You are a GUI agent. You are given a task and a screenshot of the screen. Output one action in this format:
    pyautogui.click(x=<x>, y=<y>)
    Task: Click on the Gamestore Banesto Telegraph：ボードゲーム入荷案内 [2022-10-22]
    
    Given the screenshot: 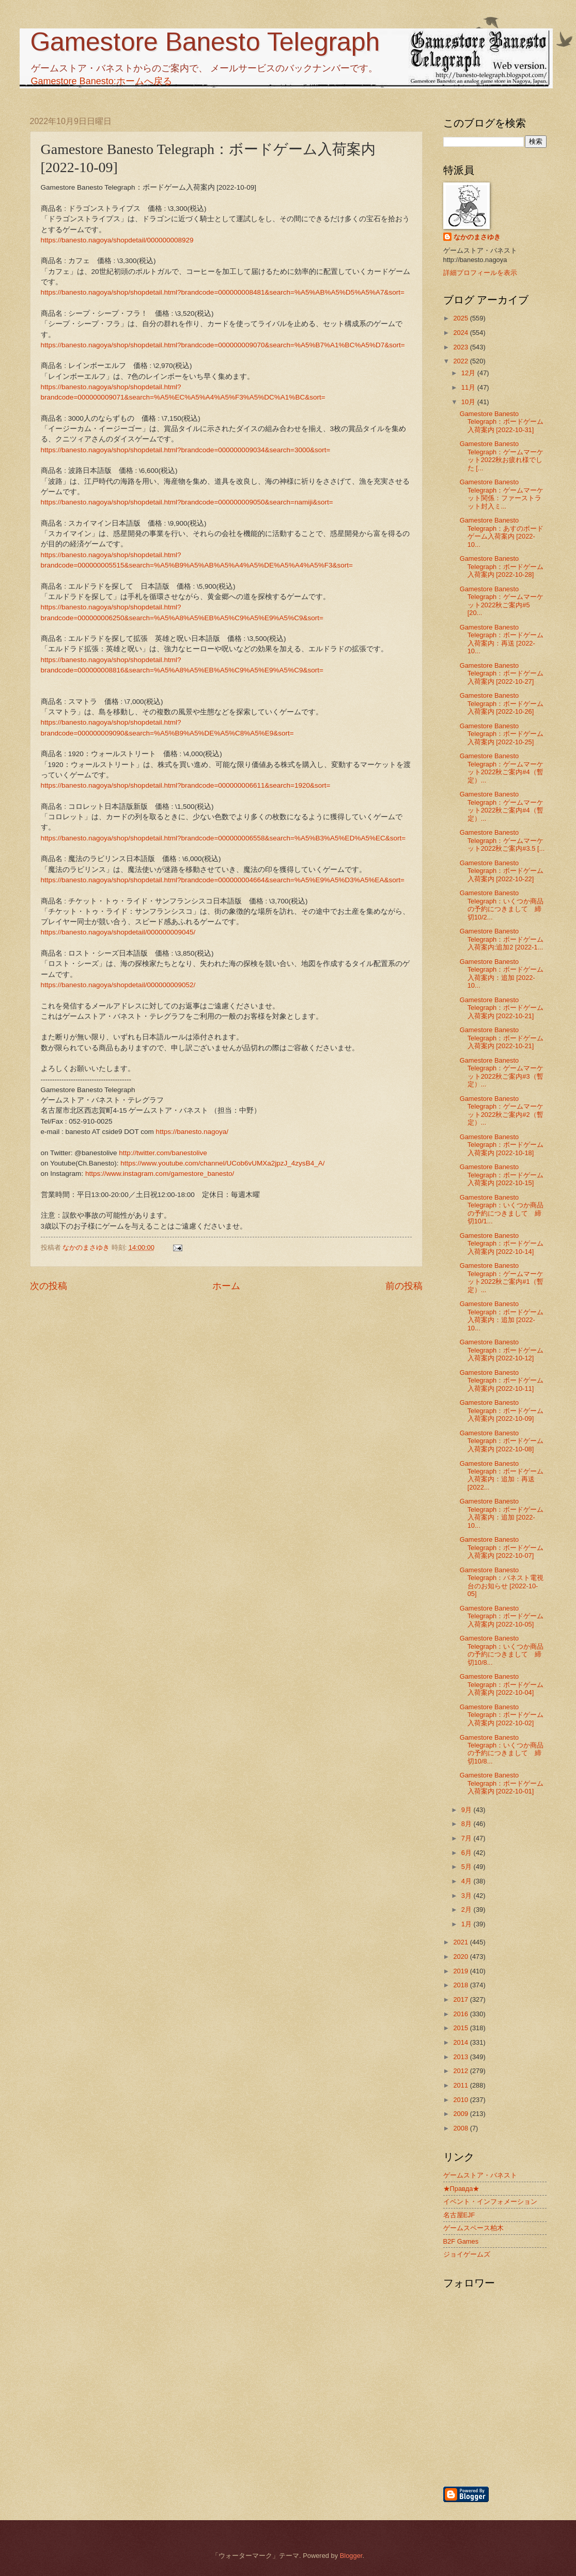 What is the action you would take?
    pyautogui.click(x=502, y=871)
    